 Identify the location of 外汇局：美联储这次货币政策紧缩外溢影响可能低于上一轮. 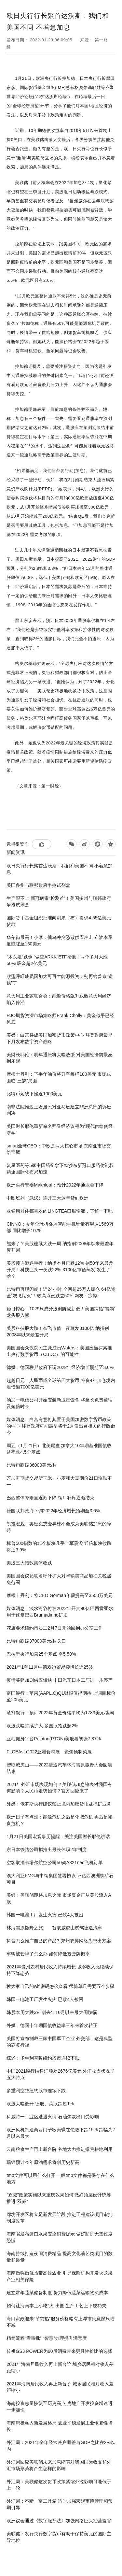
(59, 2485).